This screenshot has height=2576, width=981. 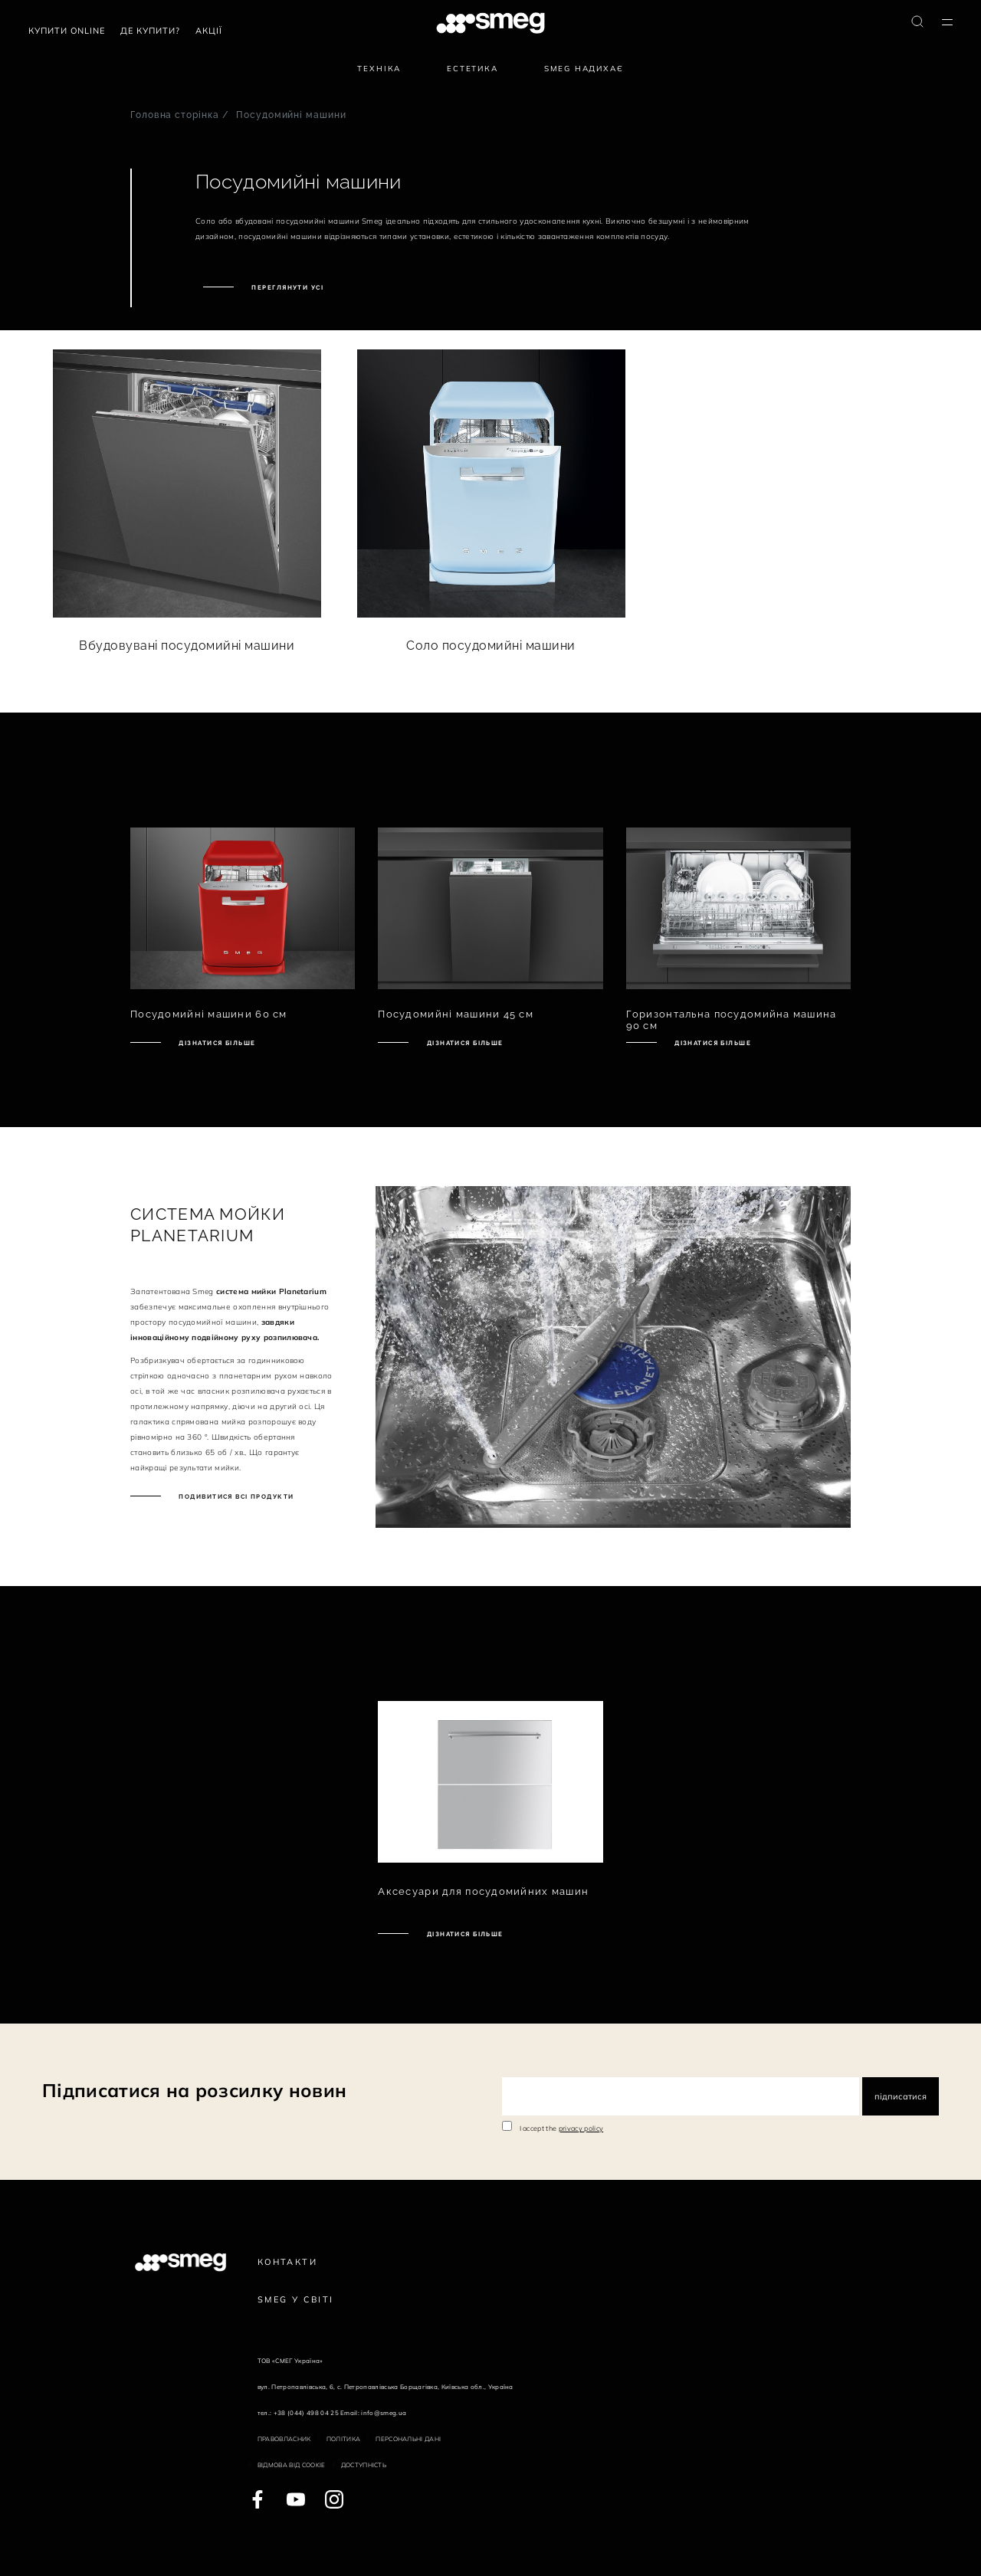 I want to click on Естетика, so click(x=472, y=69).